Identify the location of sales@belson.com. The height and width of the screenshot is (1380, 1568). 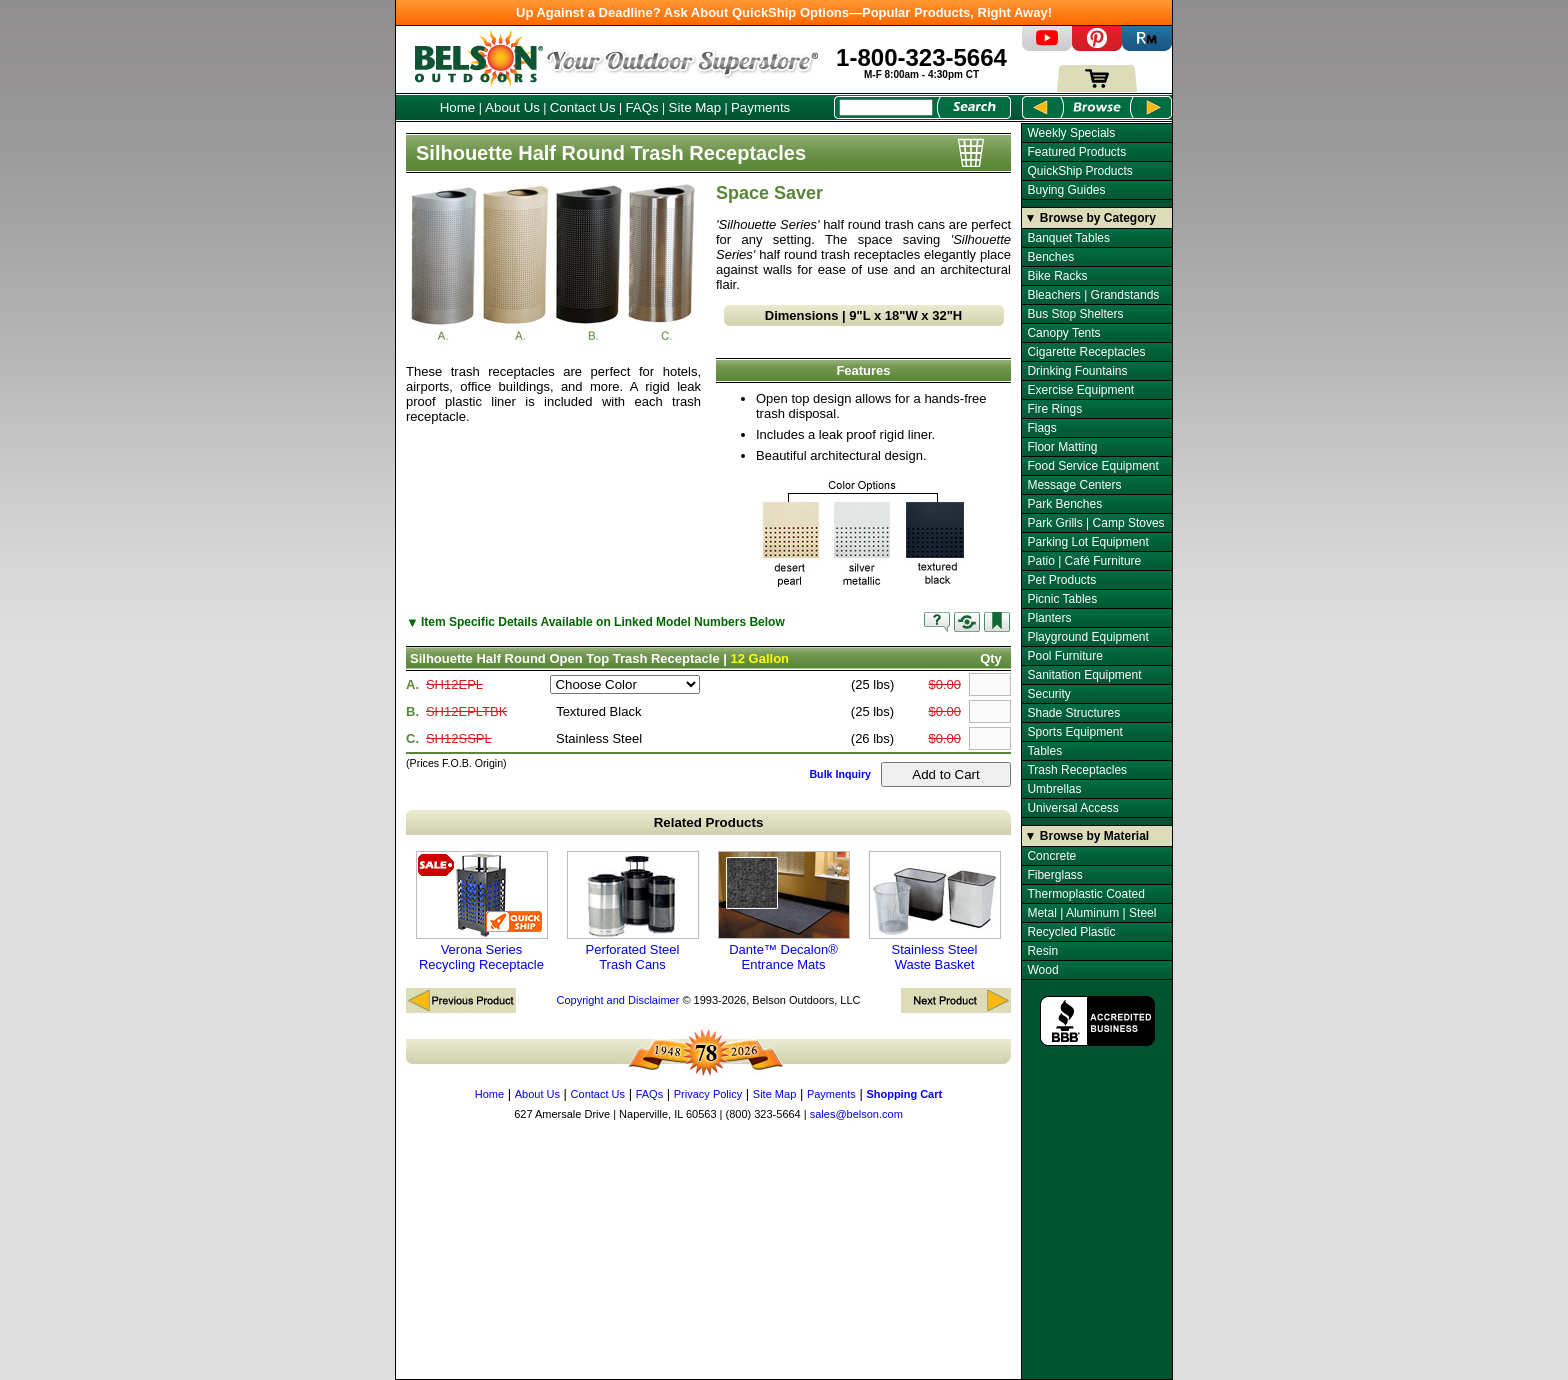
(856, 1114).